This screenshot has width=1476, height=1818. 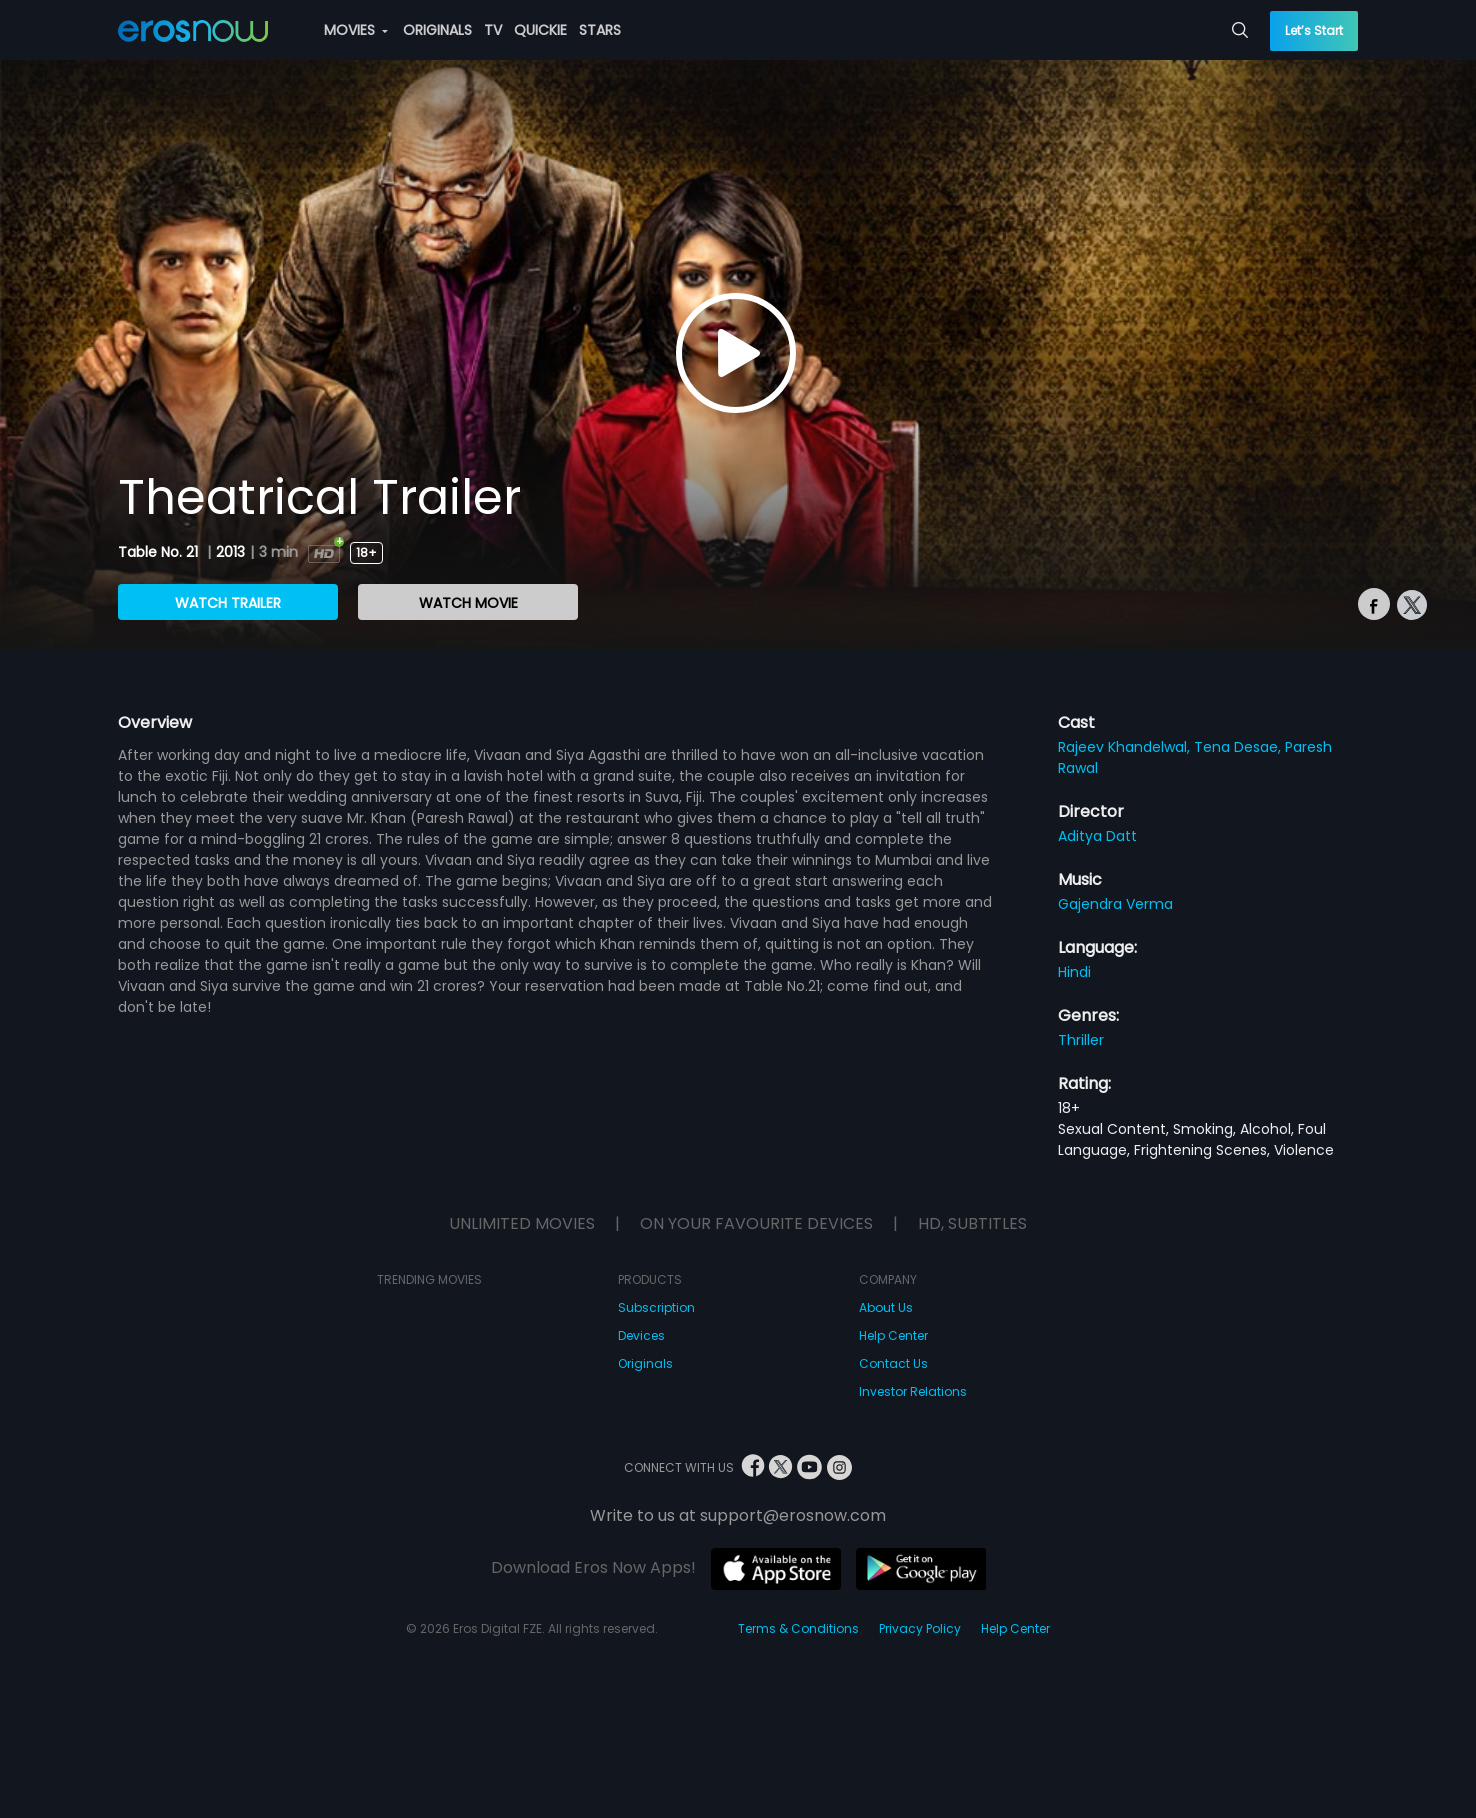 I want to click on Originals, so click(x=645, y=1363).